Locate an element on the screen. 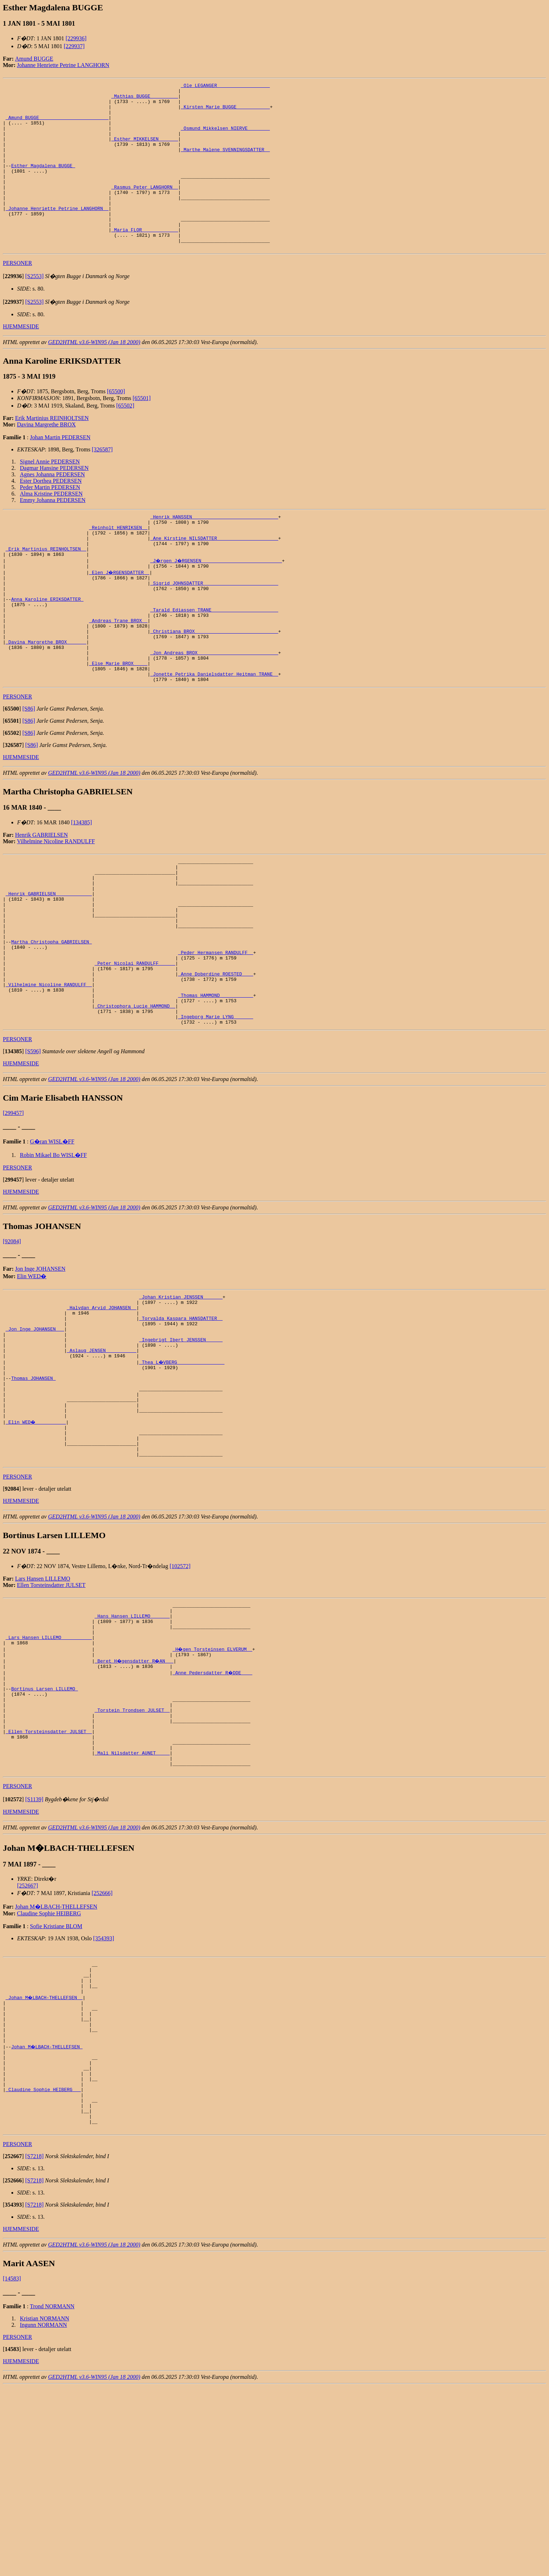 Image resolution: width=549 pixels, height=2576 pixels. Elin WED� is located at coordinates (32, 1374).